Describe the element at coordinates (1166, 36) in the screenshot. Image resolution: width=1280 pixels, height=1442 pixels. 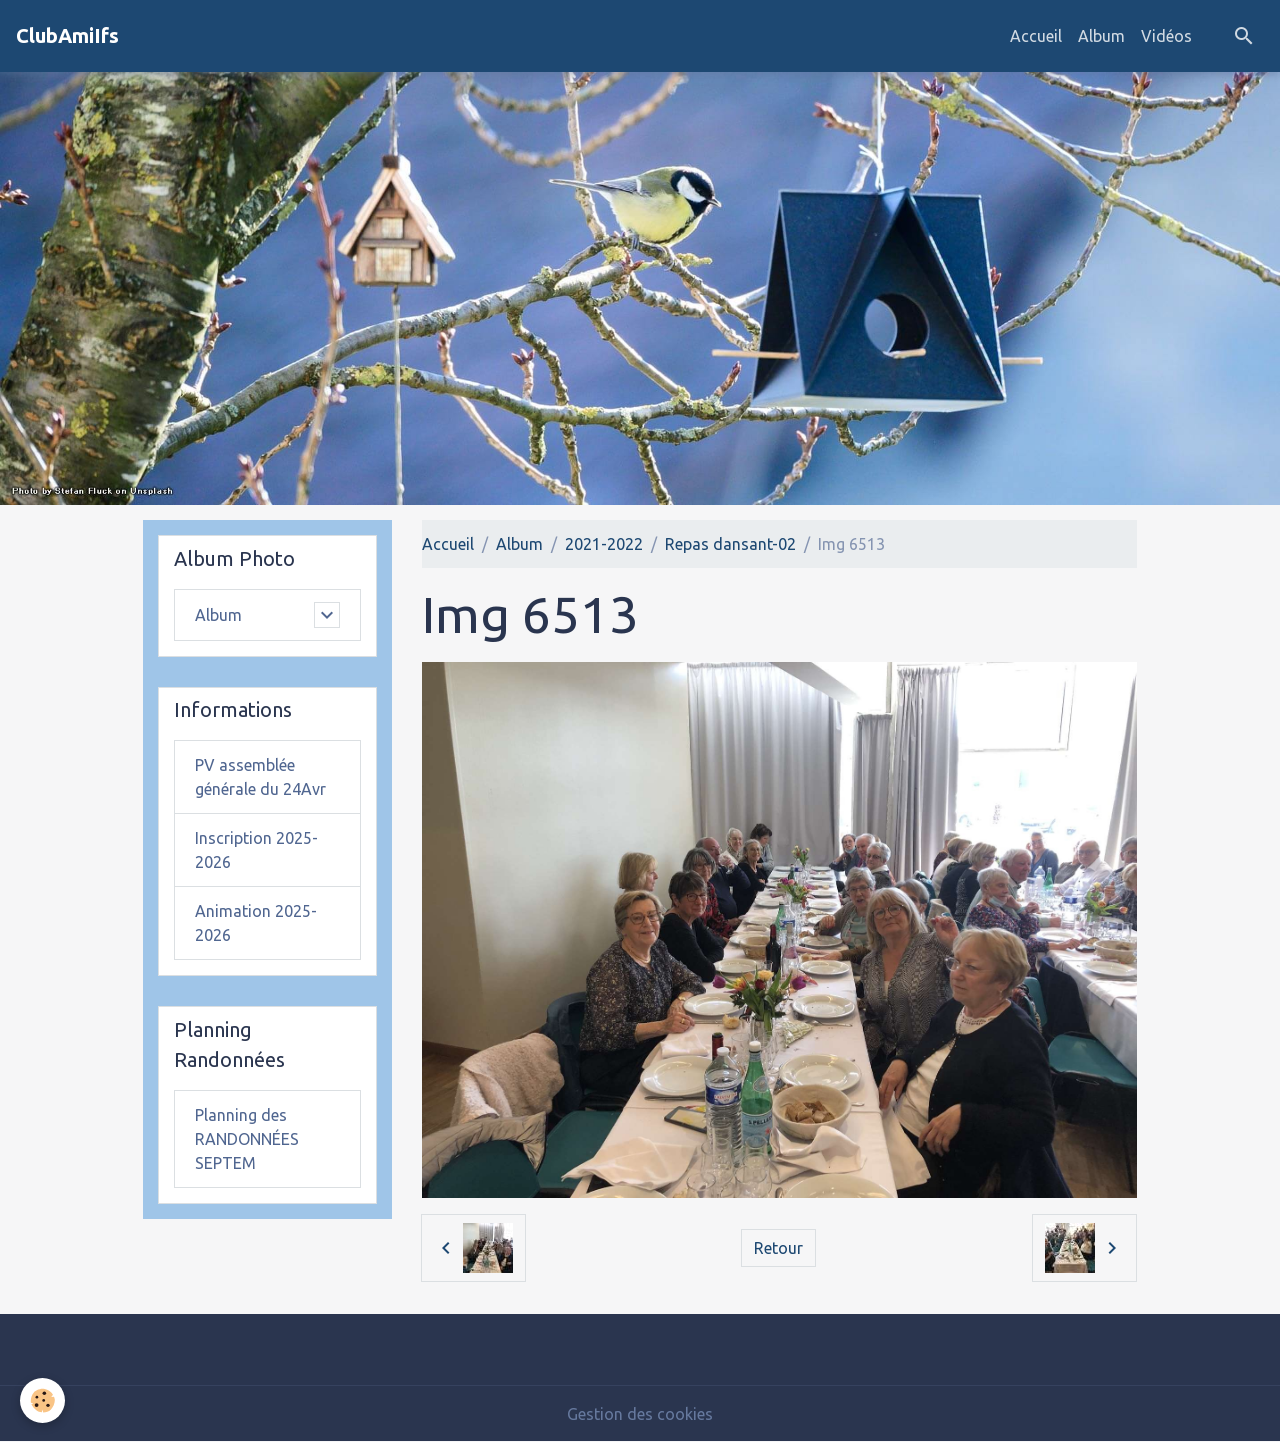
I see `Vidéos` at that location.